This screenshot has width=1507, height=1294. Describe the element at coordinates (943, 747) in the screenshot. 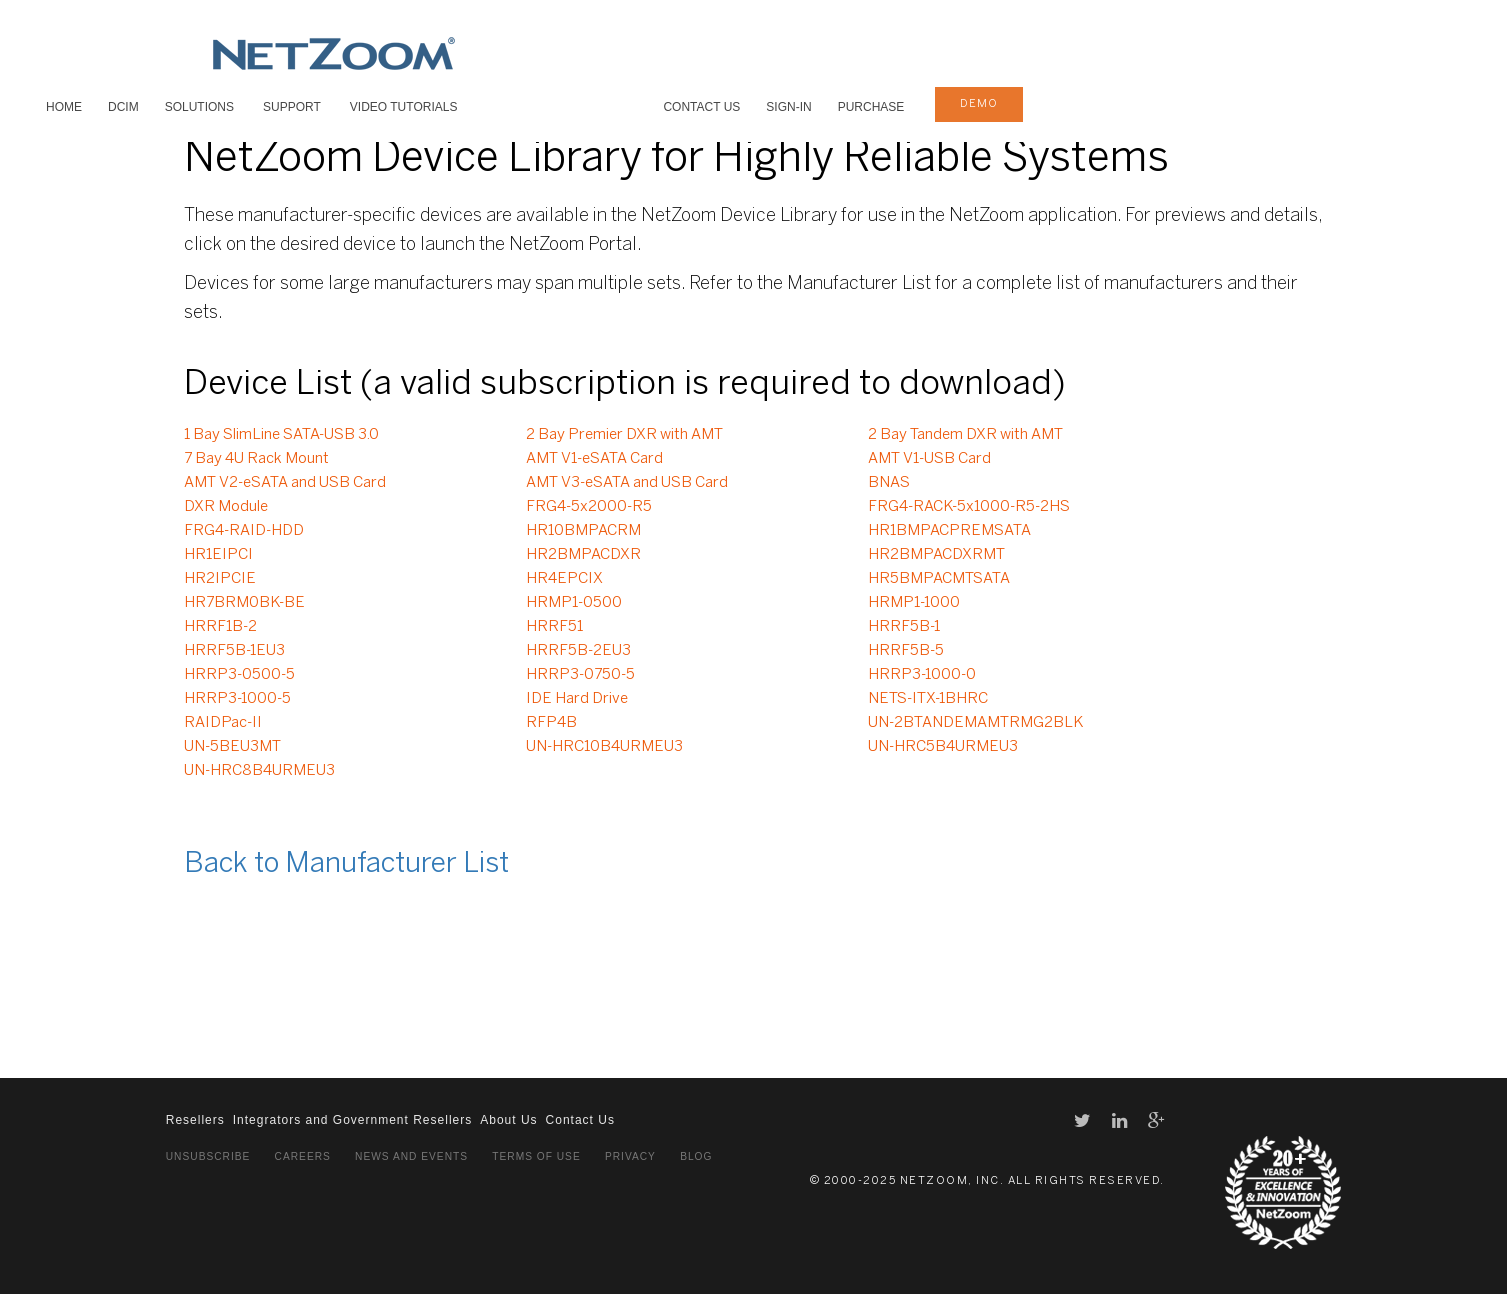

I see `UN-HRC5B4URMEU3` at that location.